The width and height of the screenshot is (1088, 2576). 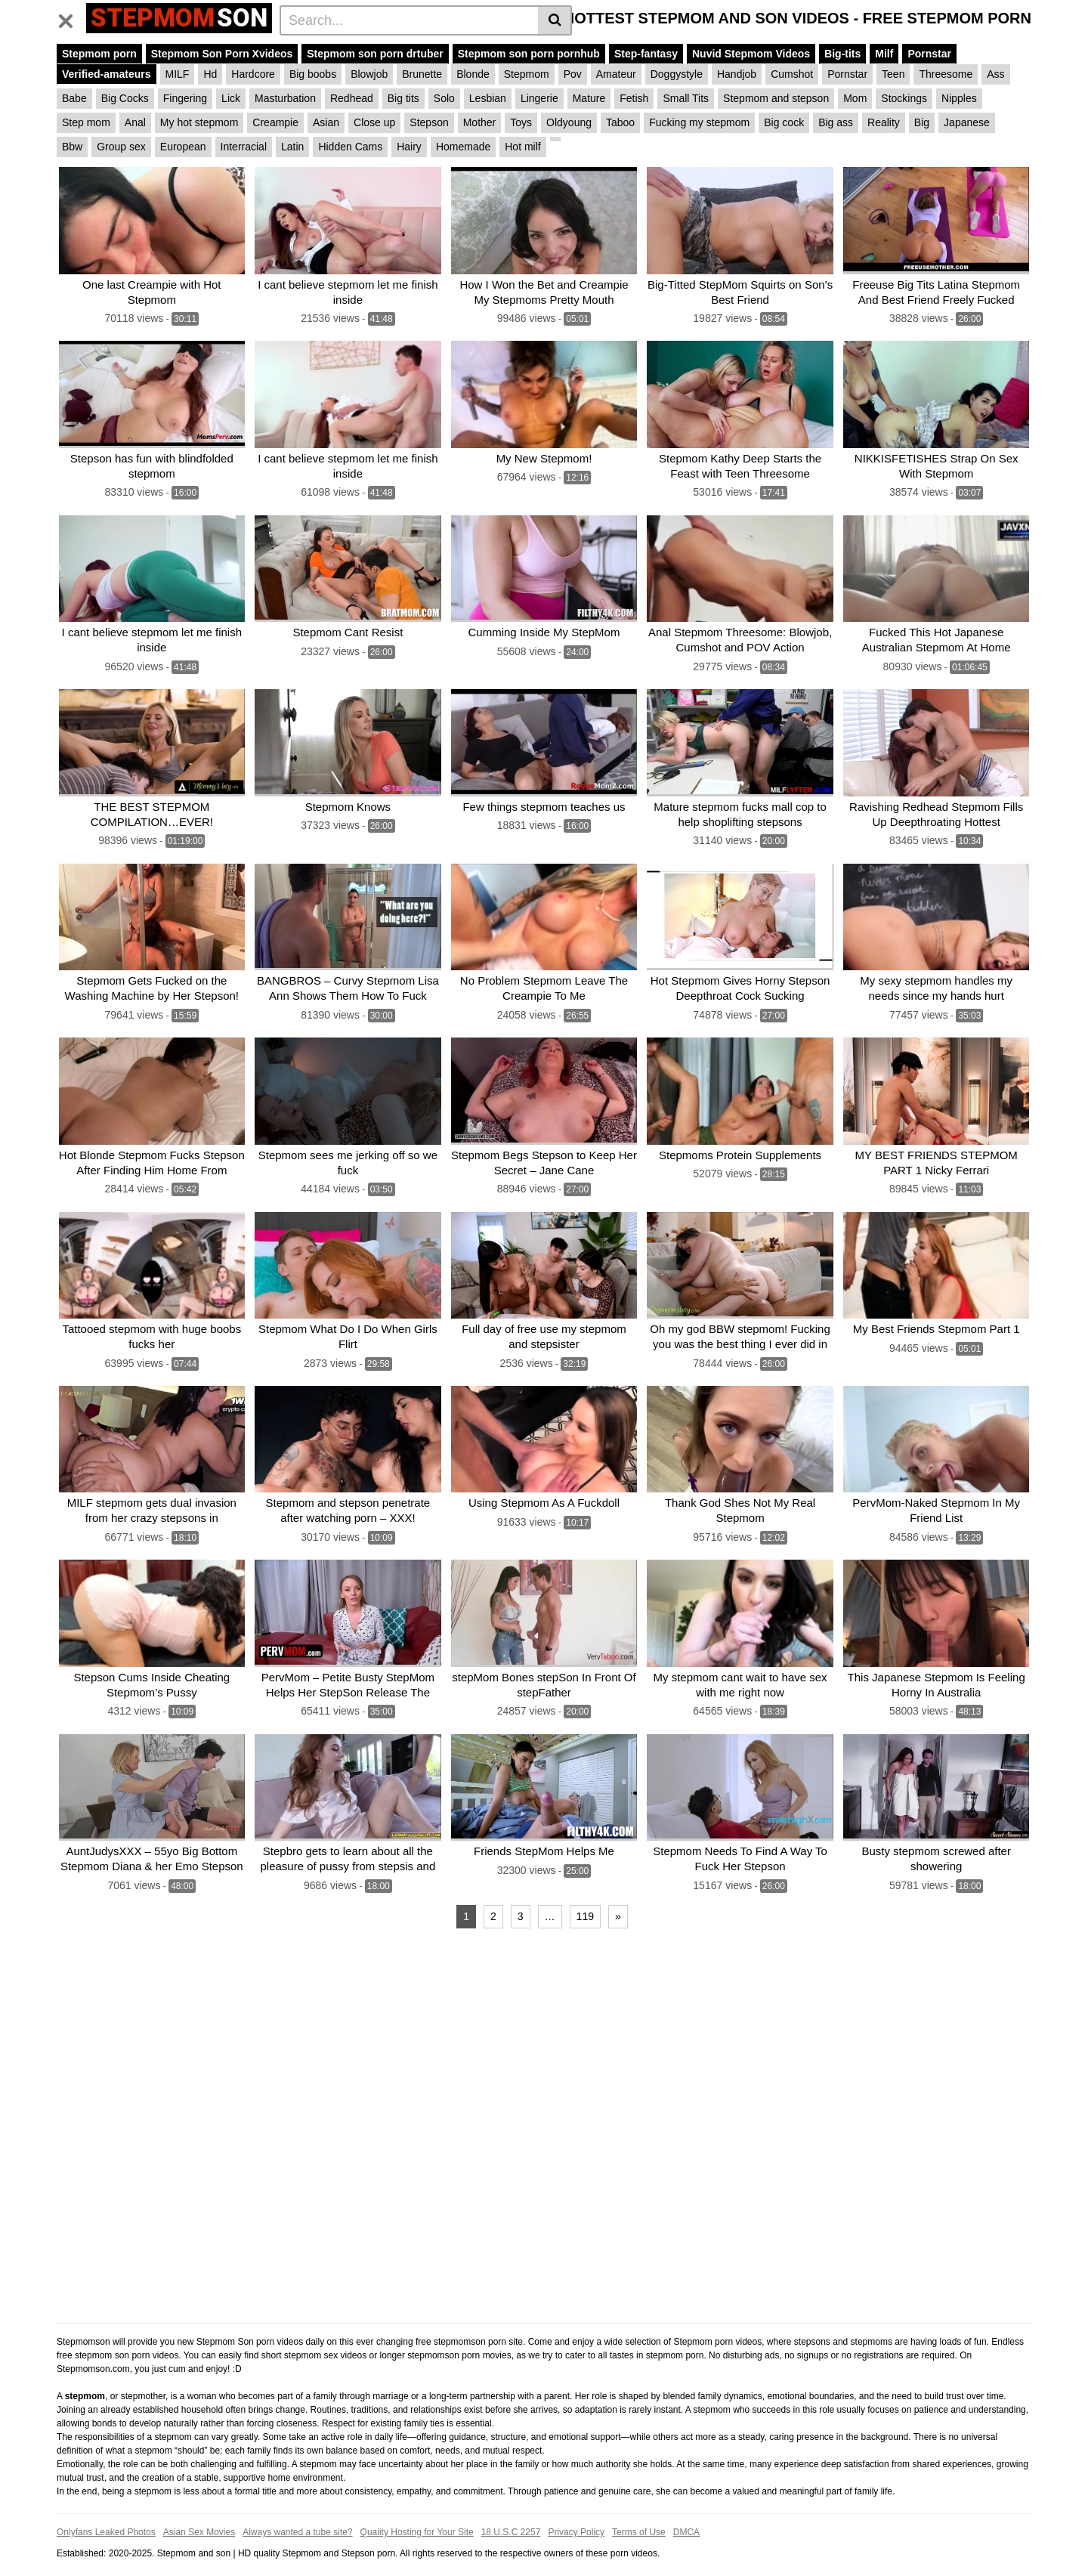 What do you see at coordinates (253, 74) in the screenshot?
I see `Hardcore` at bounding box center [253, 74].